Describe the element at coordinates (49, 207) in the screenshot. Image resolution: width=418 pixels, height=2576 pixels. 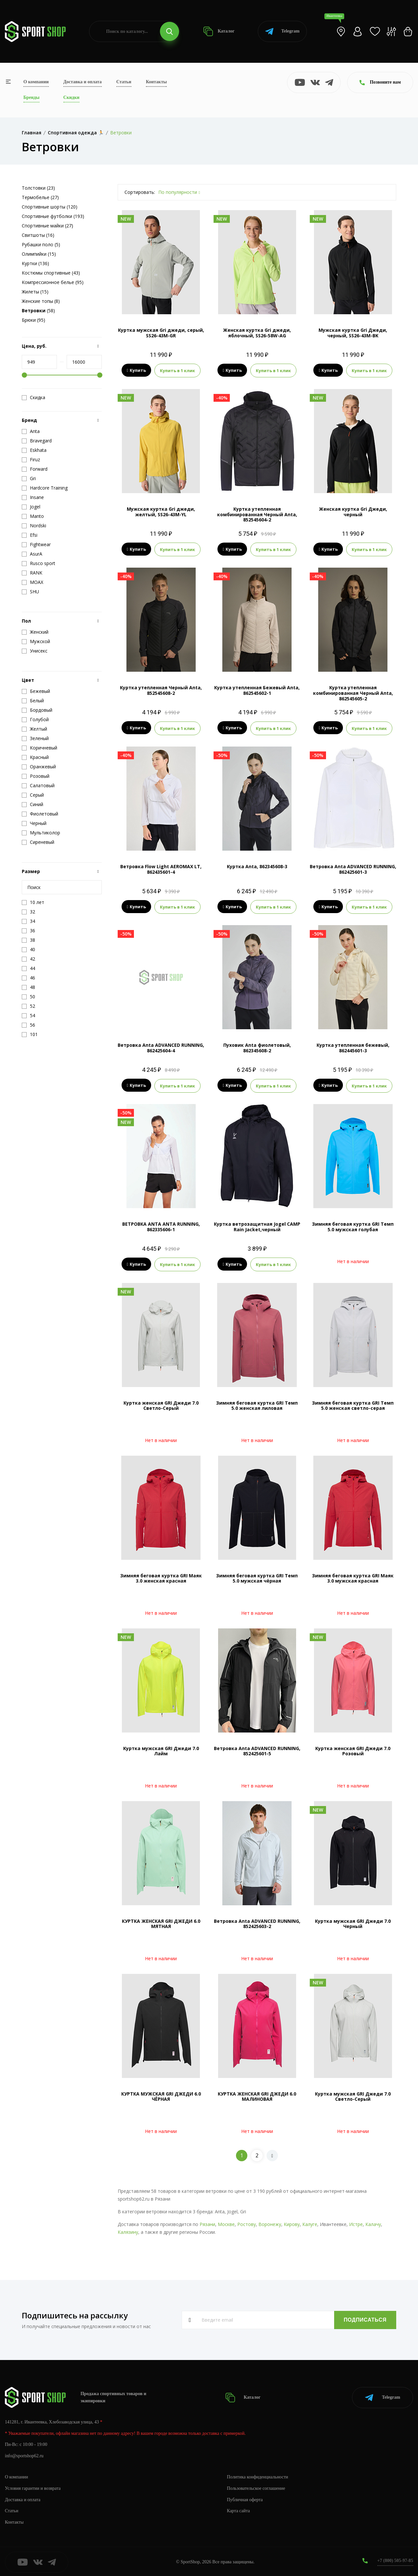
I see `Спортивные шорты (120)` at that location.